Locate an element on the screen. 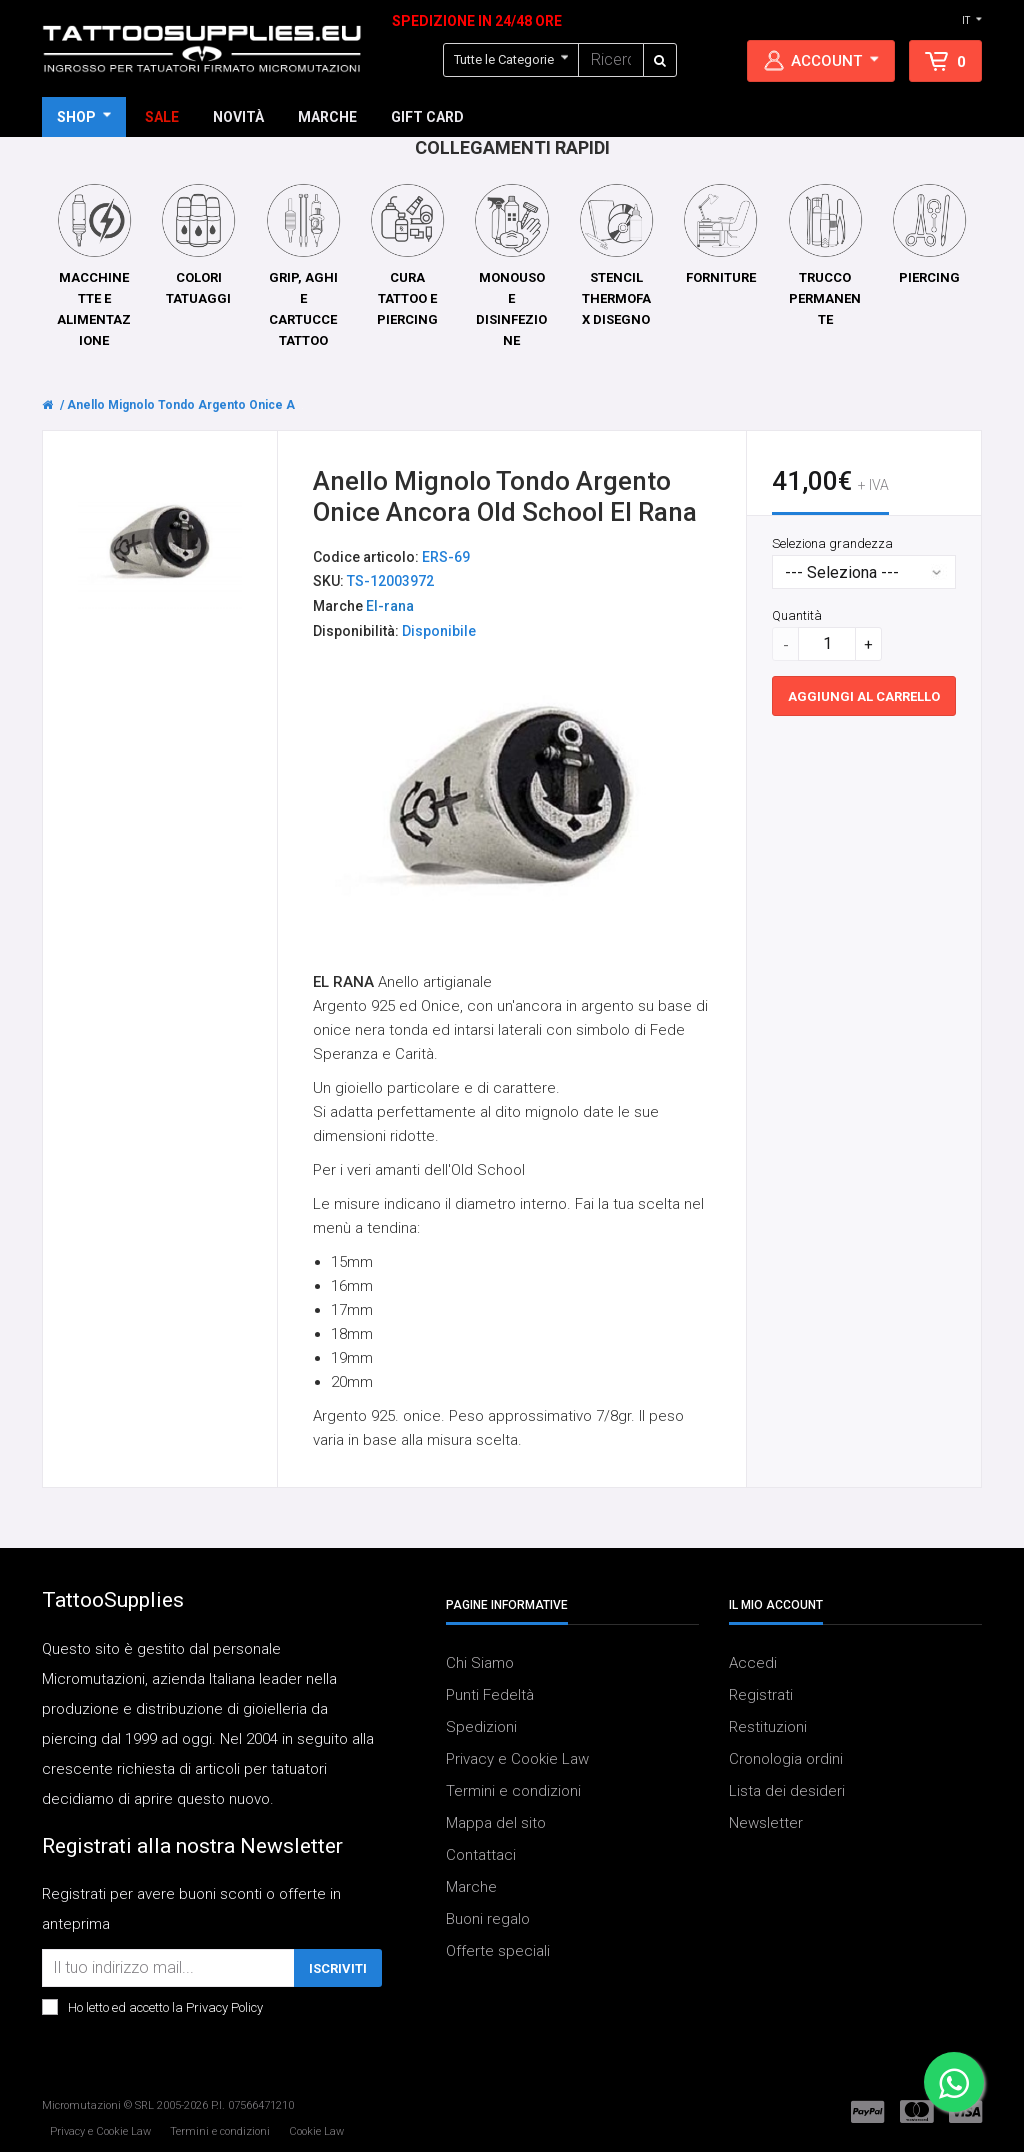  Spedizioni is located at coordinates (481, 1727).